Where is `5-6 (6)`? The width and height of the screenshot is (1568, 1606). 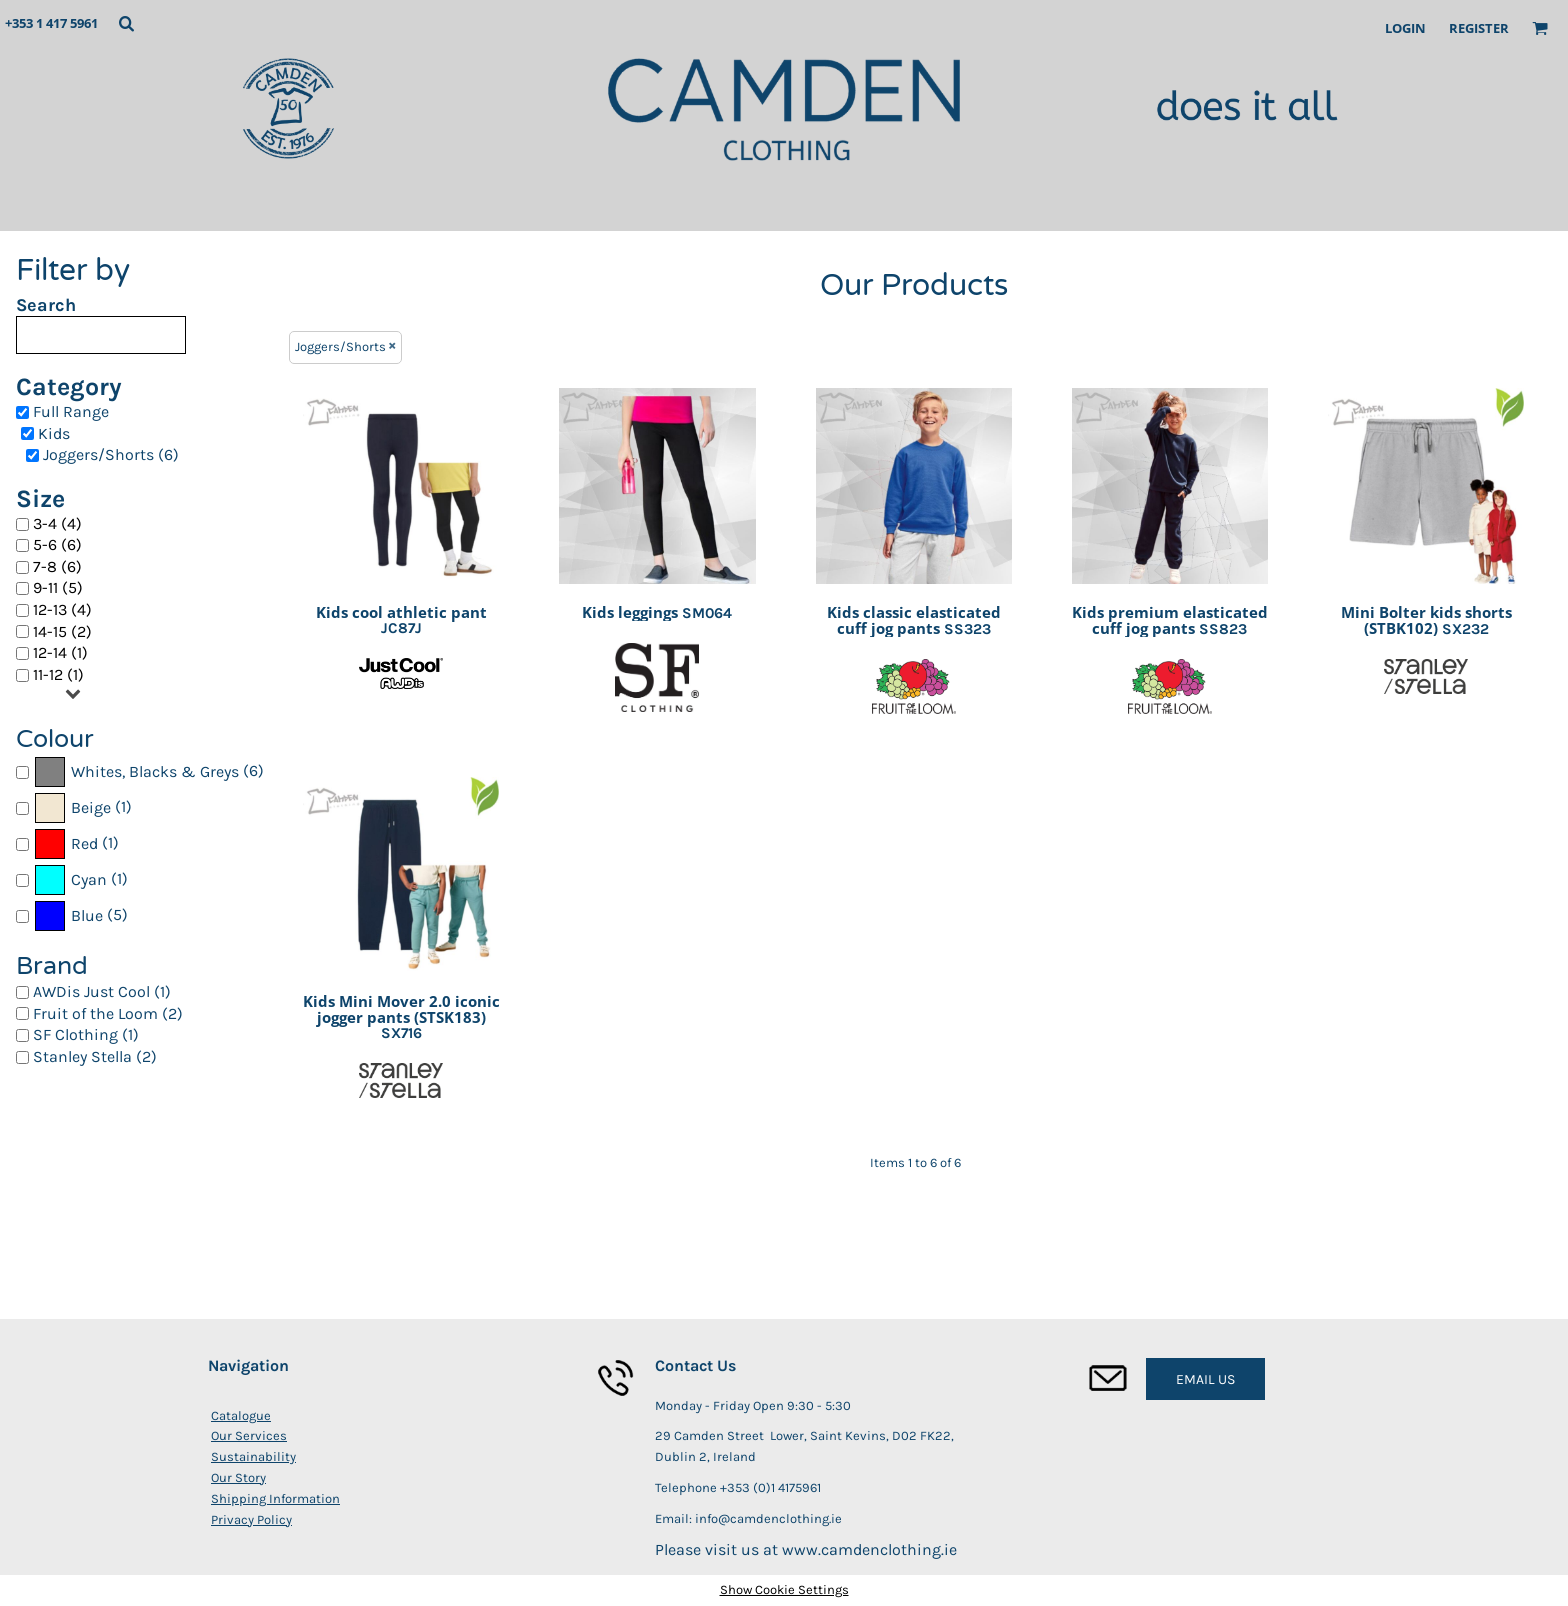
5-6 (6) is located at coordinates (57, 544).